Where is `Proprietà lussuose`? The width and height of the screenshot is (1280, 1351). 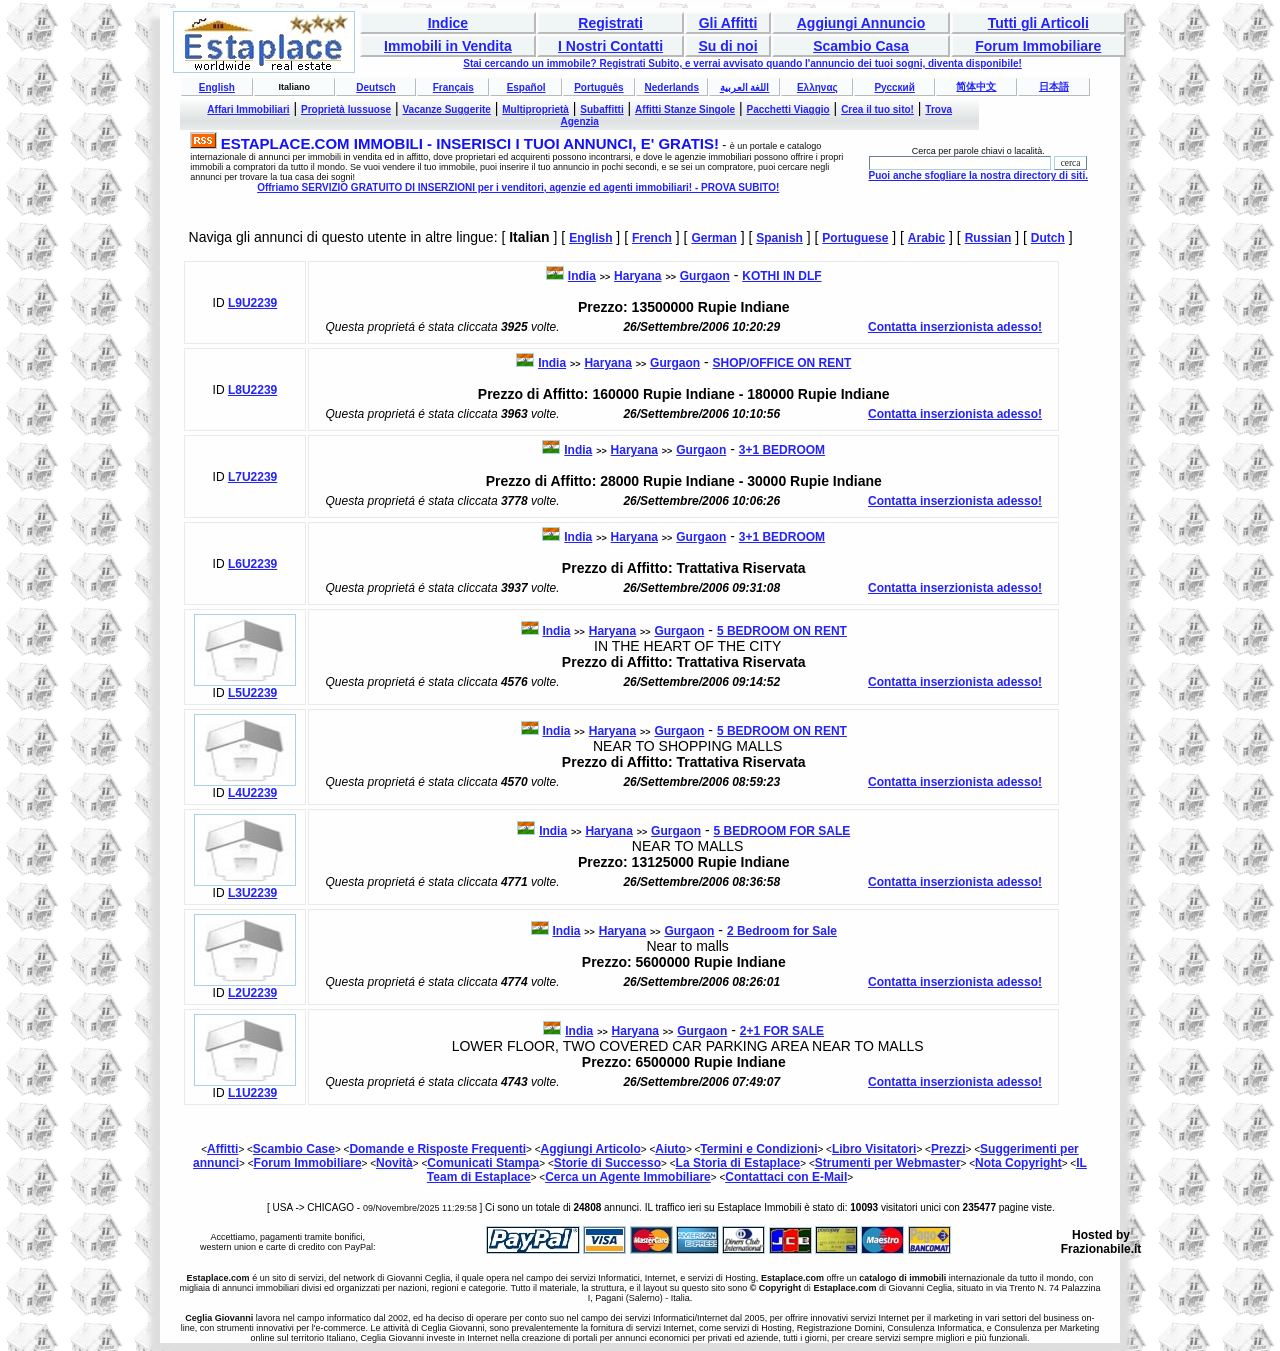
Proprietà lussuose is located at coordinates (346, 109).